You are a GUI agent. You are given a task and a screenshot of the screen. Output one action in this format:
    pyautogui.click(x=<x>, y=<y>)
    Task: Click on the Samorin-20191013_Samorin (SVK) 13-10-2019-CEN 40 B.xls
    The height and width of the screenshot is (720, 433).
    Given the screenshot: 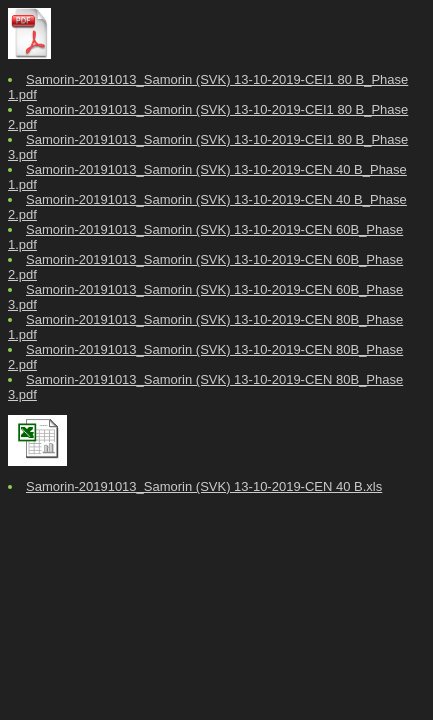 What is the action you would take?
    pyautogui.click(x=204, y=486)
    